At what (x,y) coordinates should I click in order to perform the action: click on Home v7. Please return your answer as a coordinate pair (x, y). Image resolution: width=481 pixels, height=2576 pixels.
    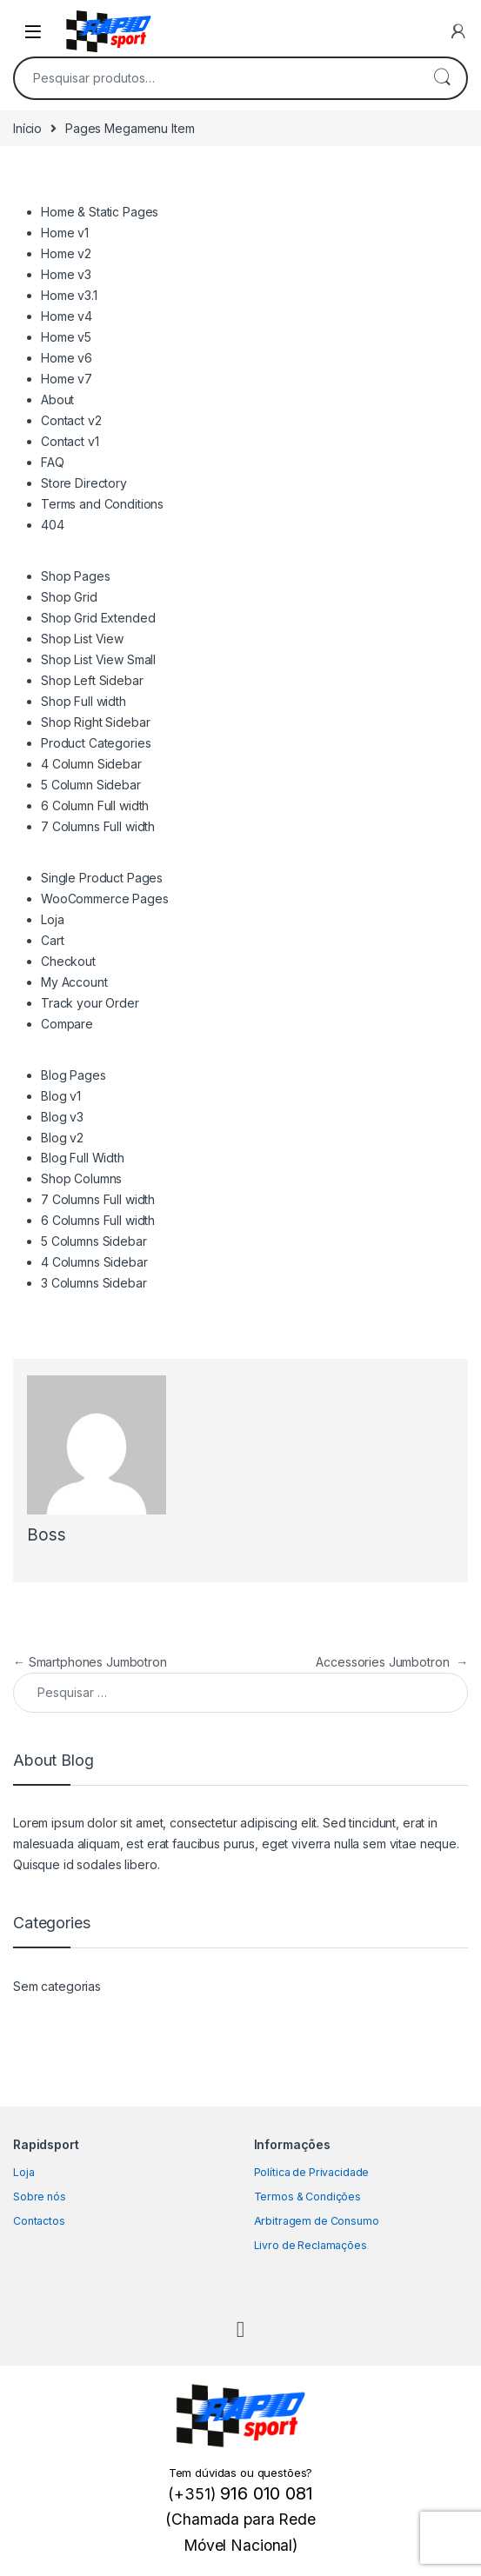
    Looking at the image, I should click on (66, 378).